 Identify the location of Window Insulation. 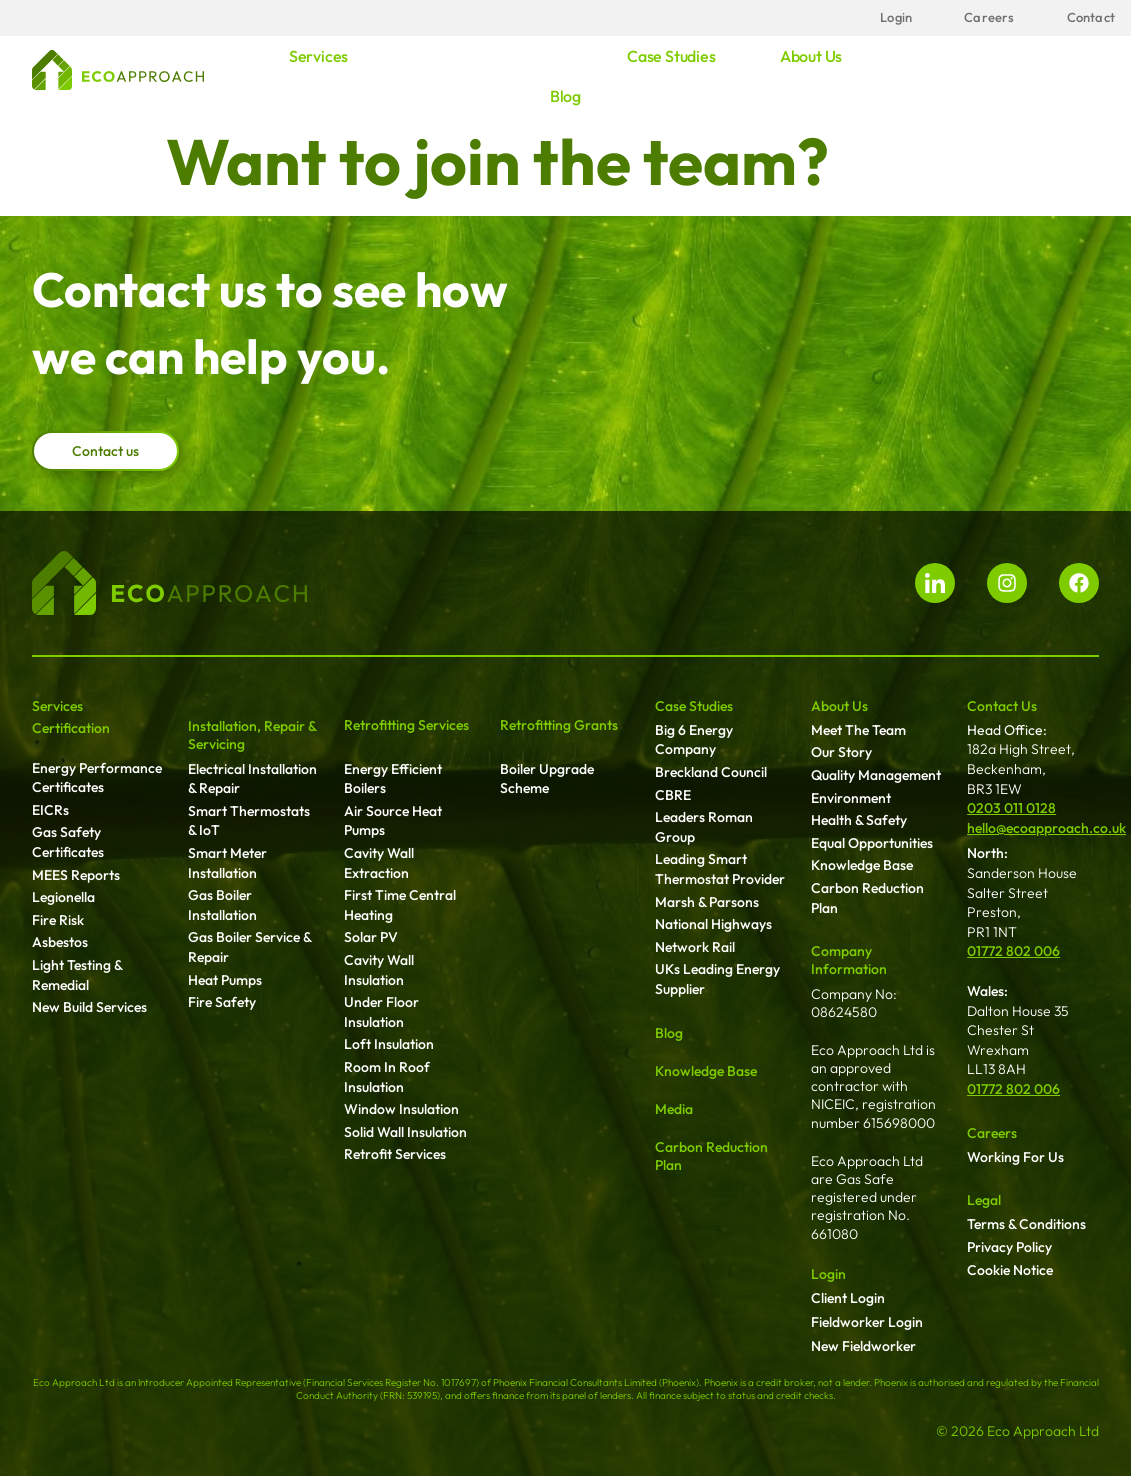
(401, 1109).